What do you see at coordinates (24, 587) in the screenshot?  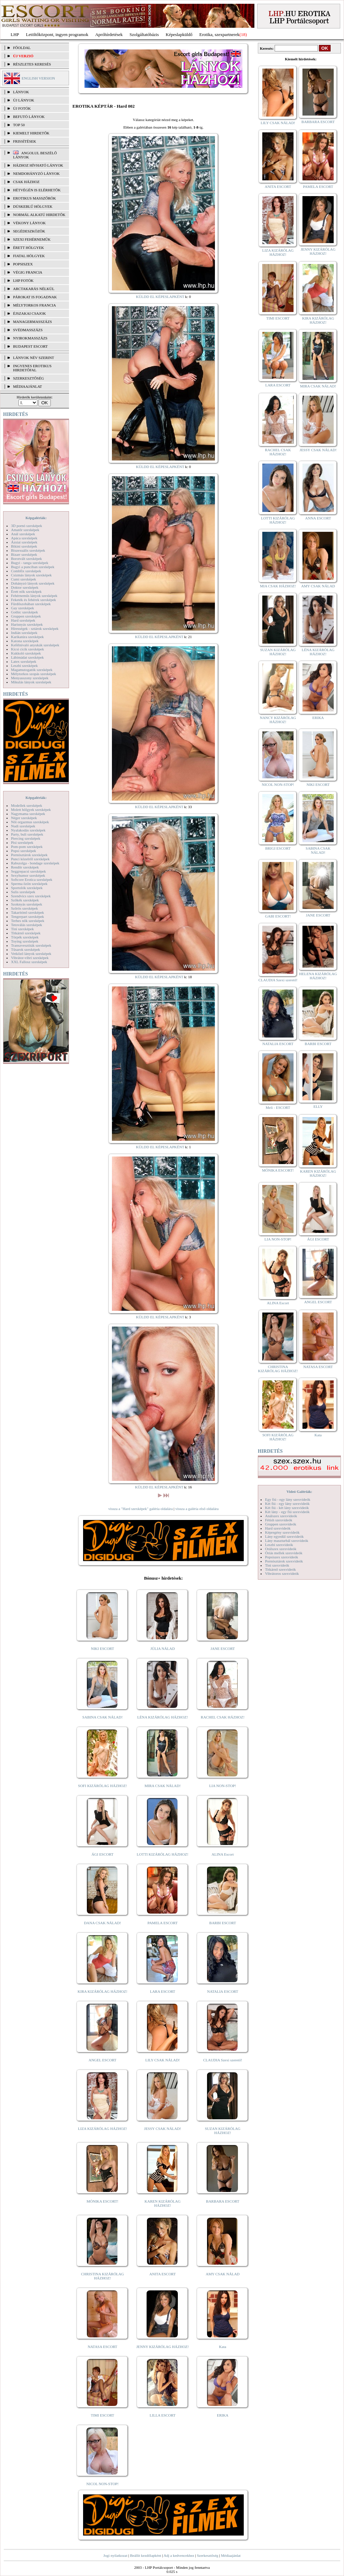 I see `Doktor szexképek` at bounding box center [24, 587].